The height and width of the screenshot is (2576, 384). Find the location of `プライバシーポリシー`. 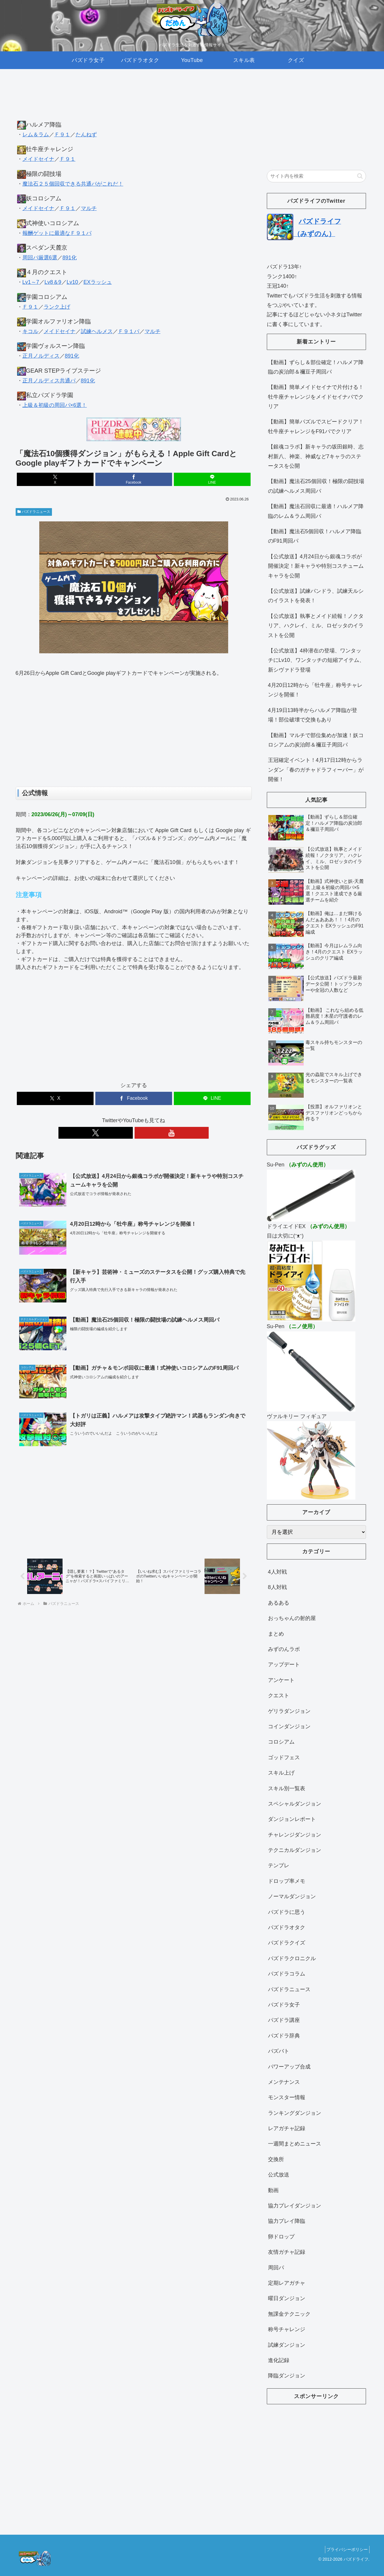

プライバシーポリシー is located at coordinates (345, 2549).